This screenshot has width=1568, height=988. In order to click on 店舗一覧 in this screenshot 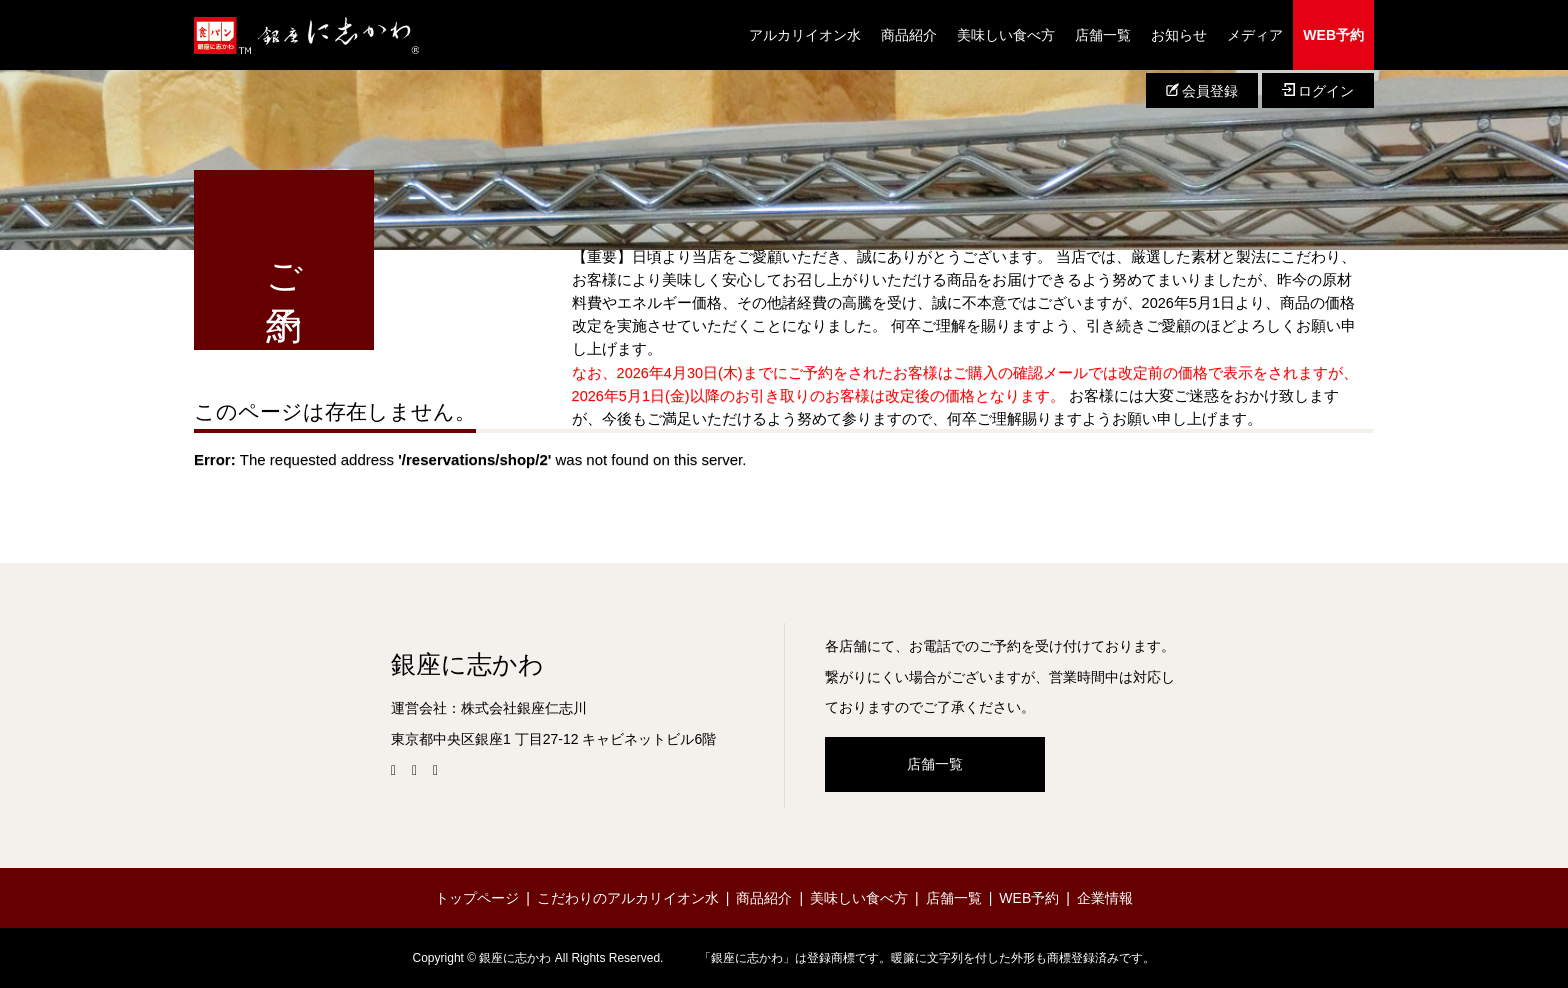, I will do `click(1103, 35)`.